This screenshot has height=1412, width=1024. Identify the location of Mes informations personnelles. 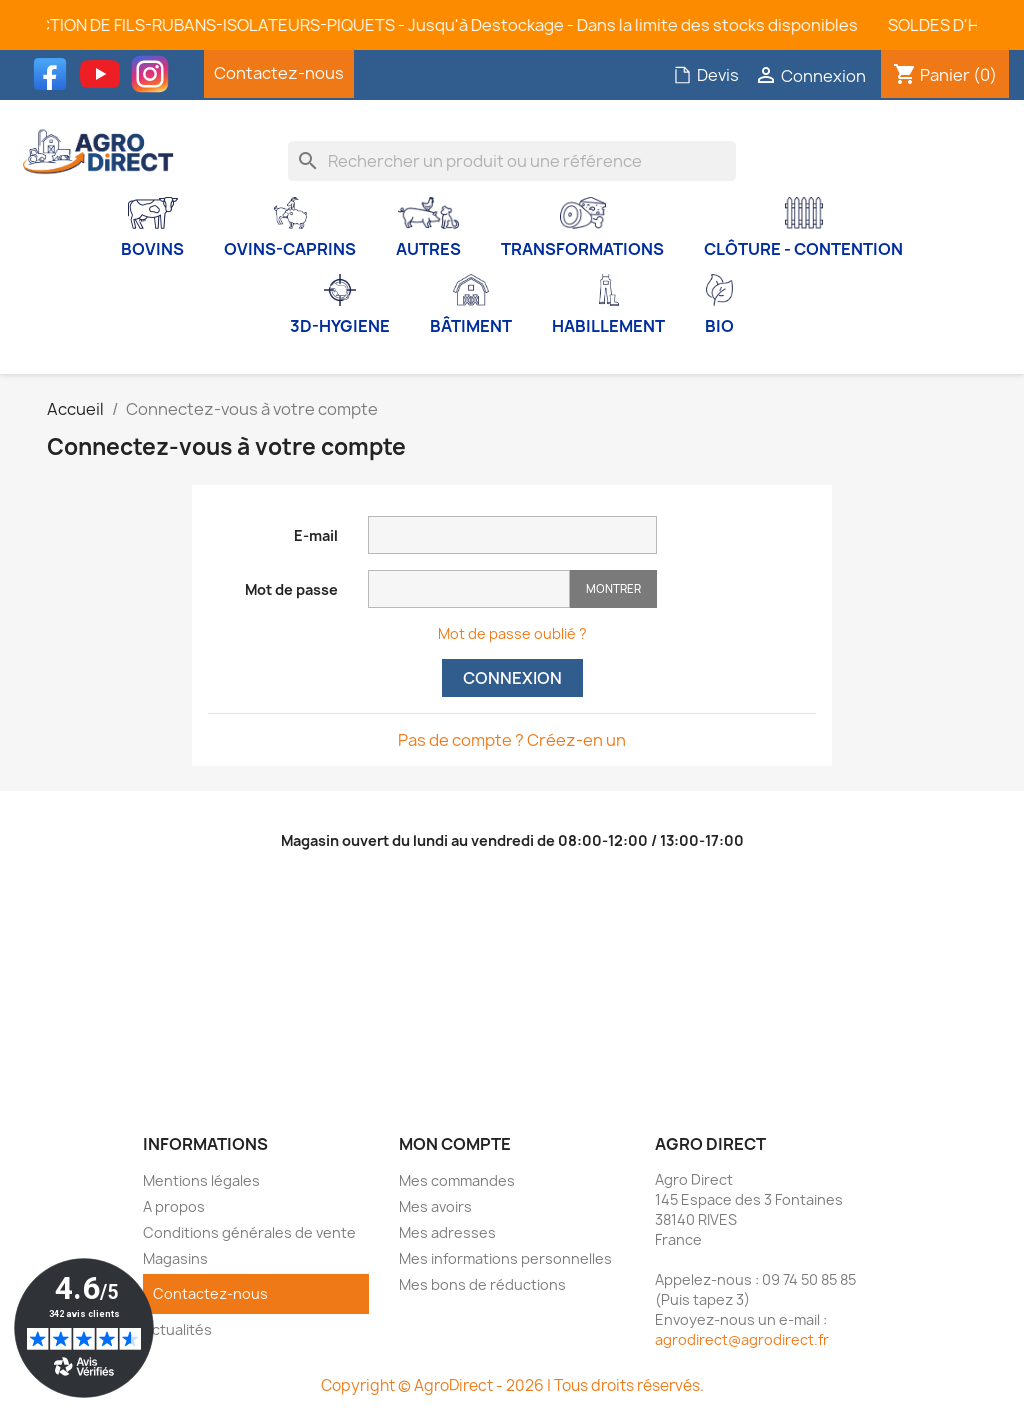
(505, 1258).